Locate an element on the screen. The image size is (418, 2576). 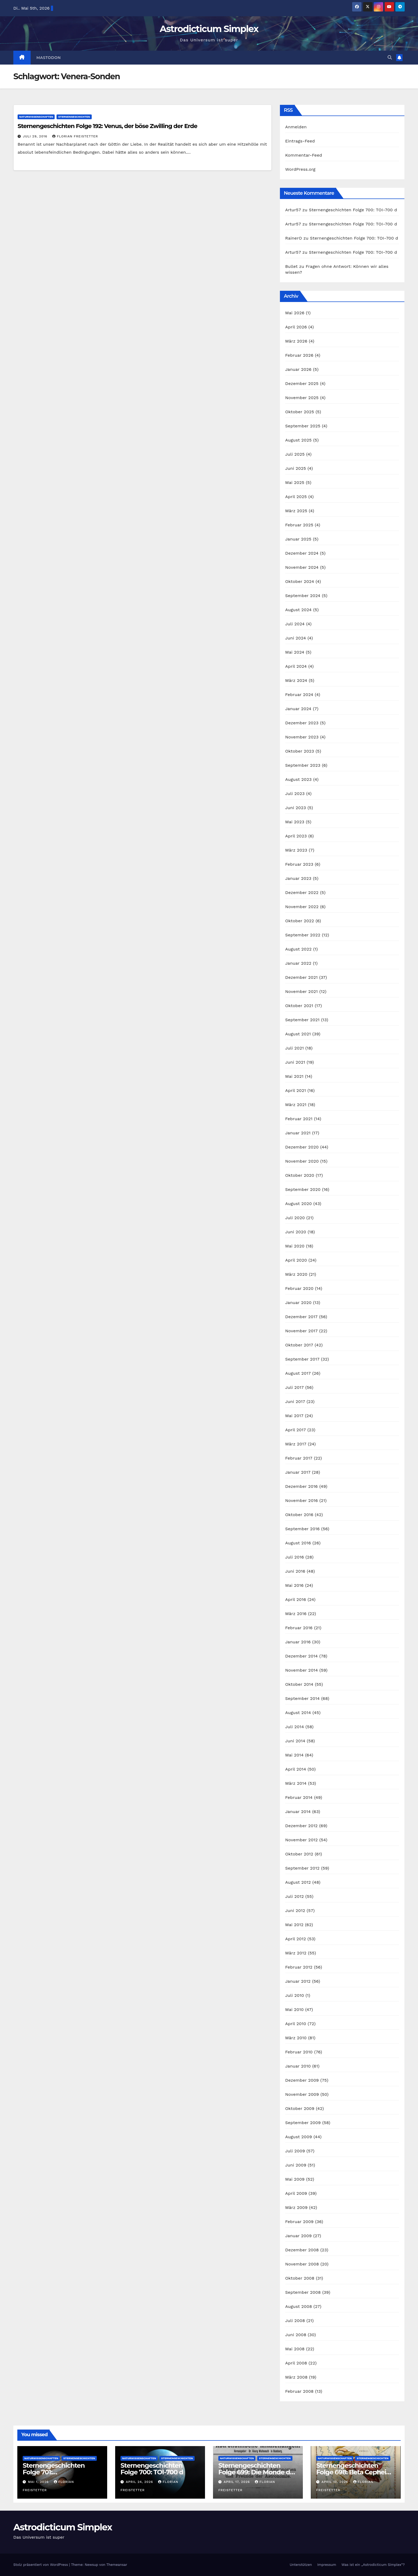
Mai 2012 is located at coordinates (294, 1924).